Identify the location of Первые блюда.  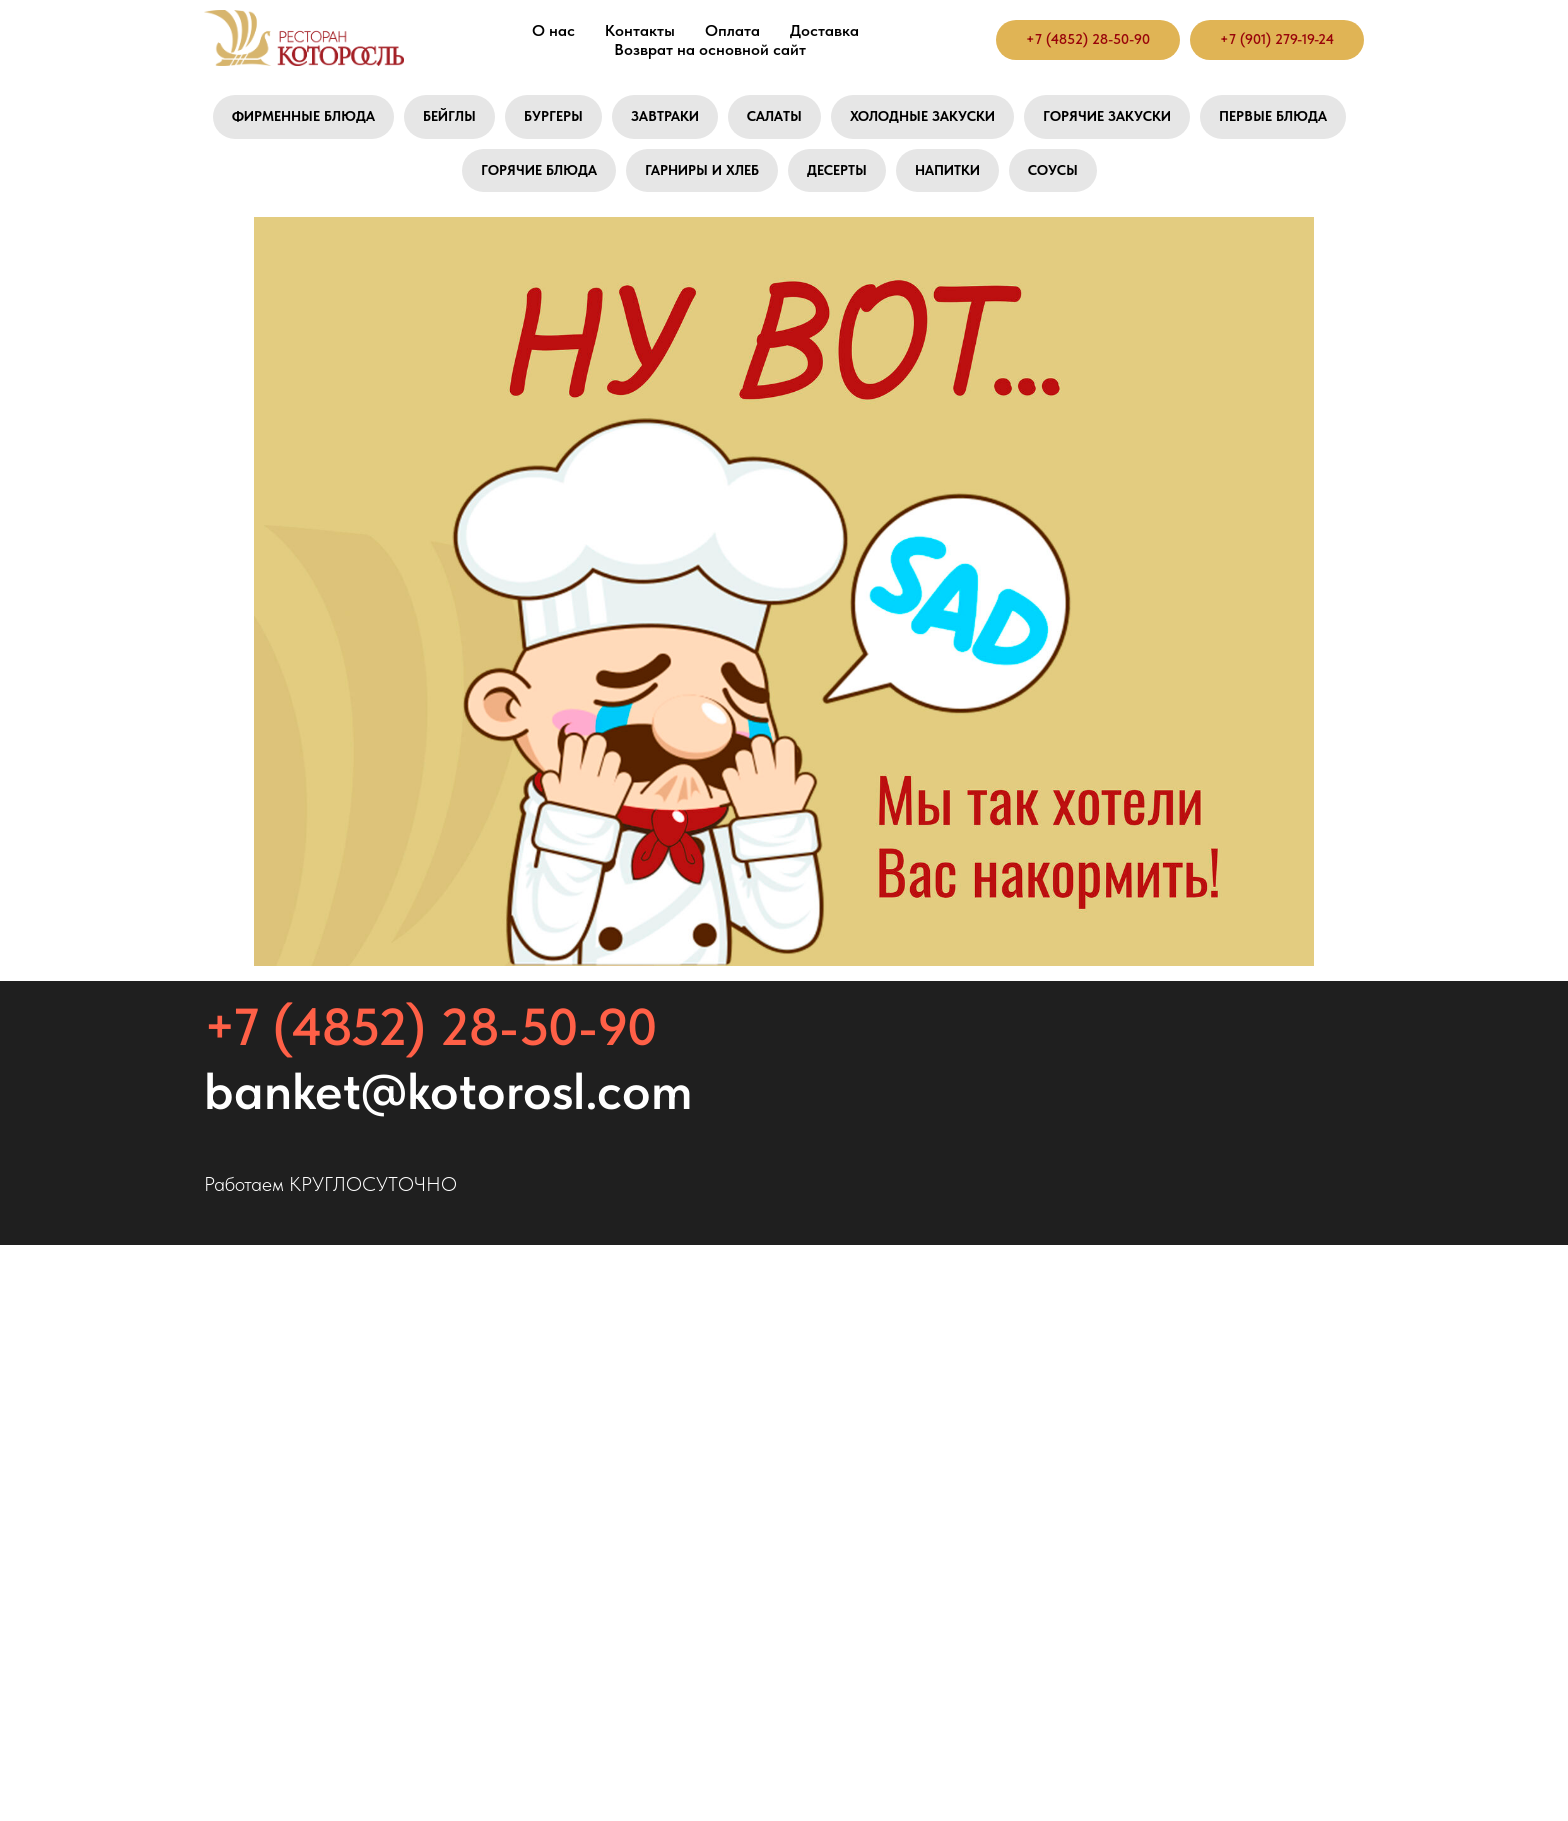
(1273, 116).